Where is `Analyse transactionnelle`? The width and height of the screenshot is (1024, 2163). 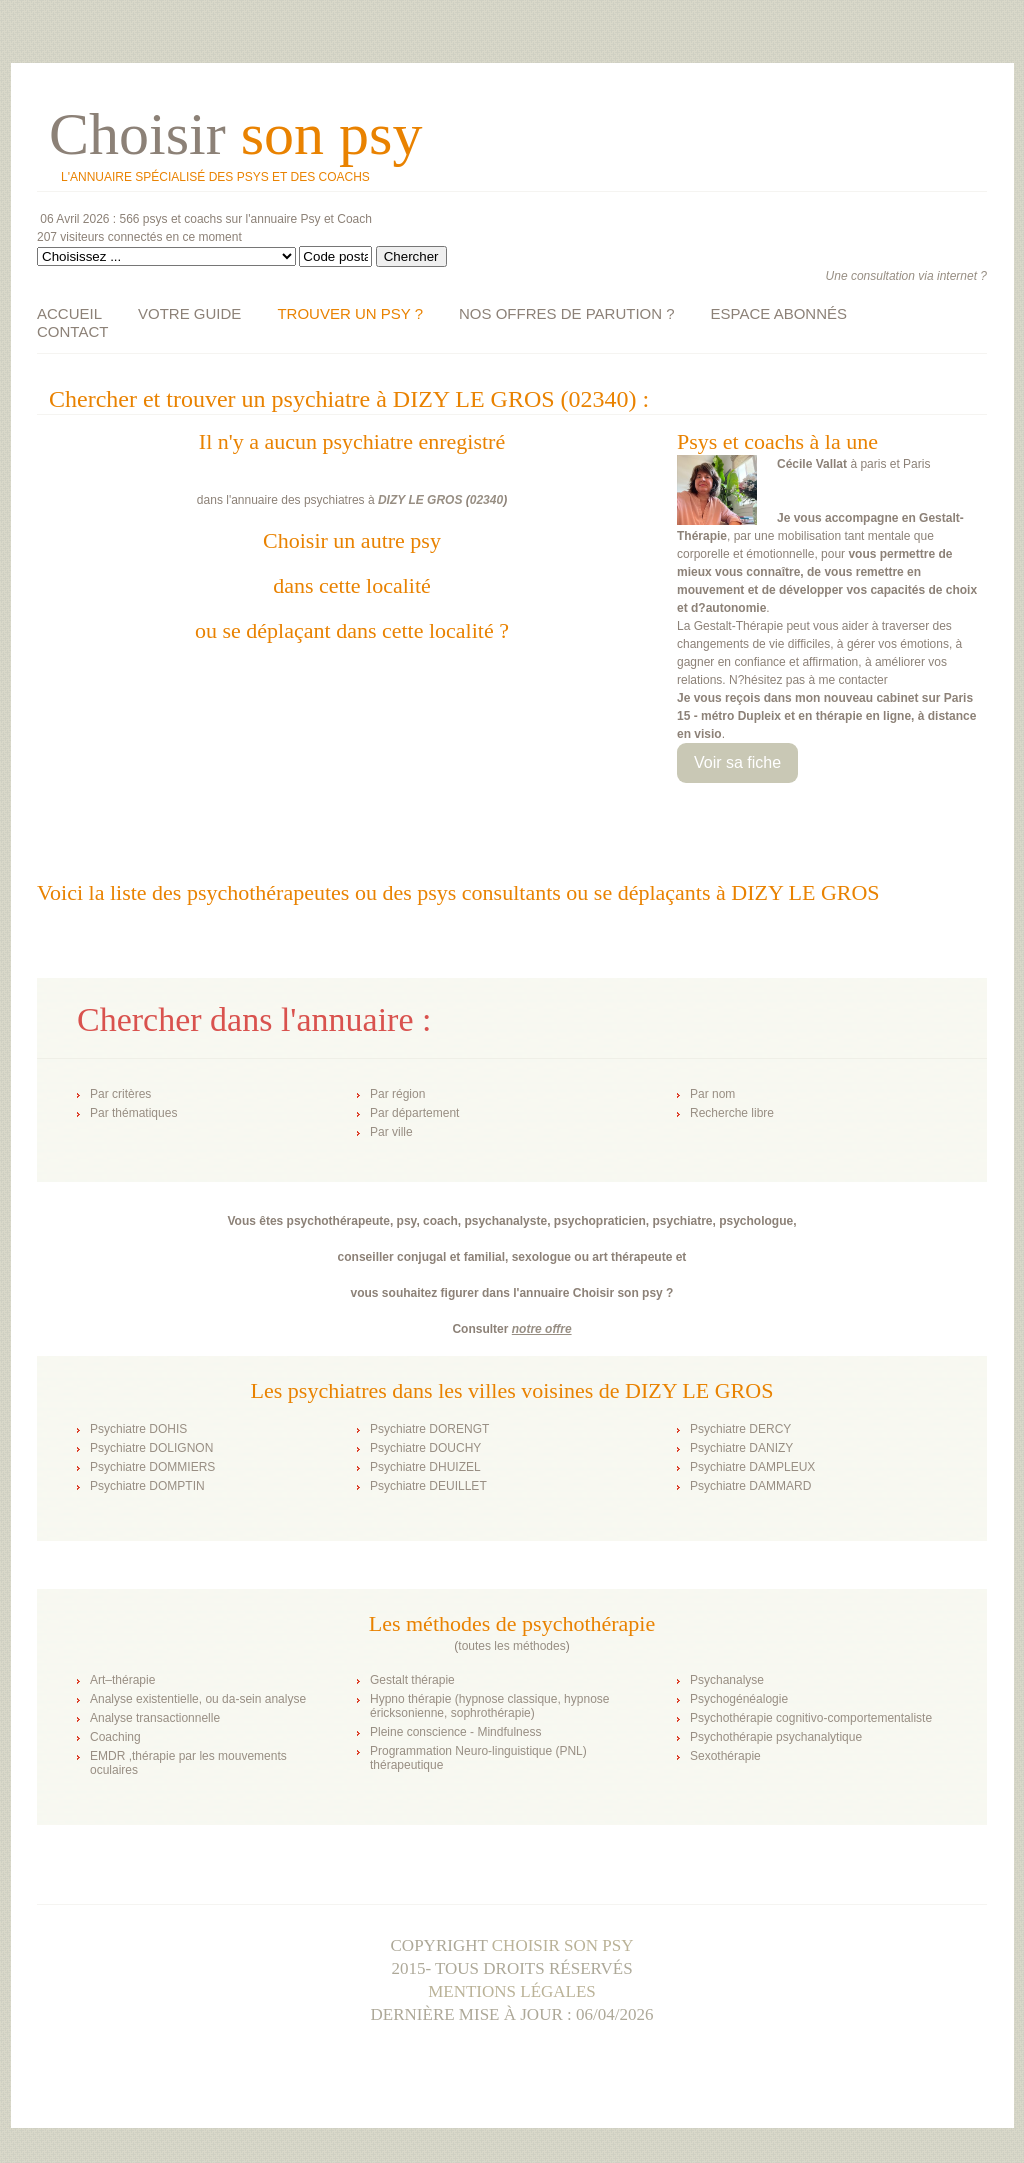 Analyse transactionnelle is located at coordinates (155, 1718).